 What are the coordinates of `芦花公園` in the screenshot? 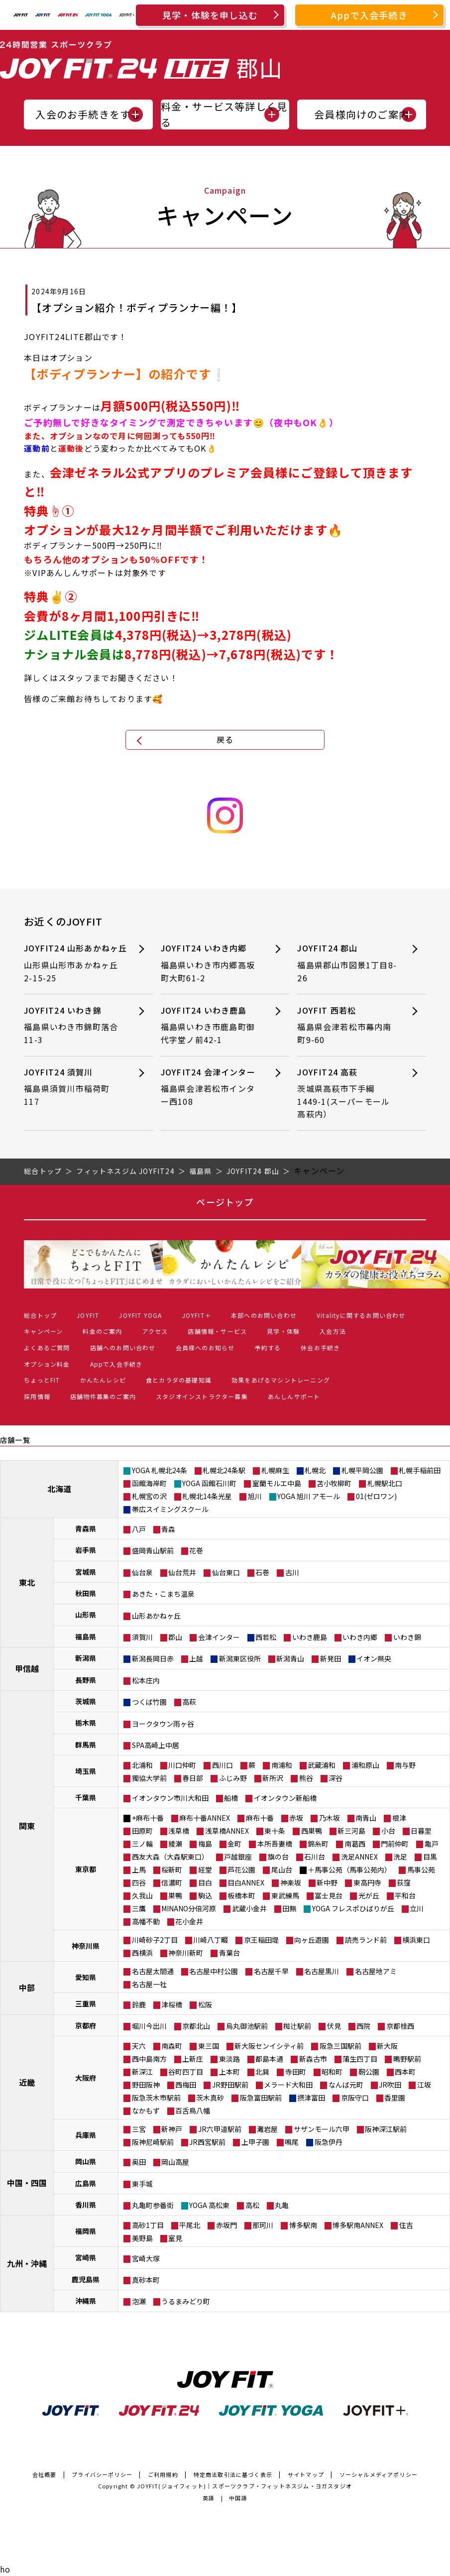 It's located at (241, 1869).